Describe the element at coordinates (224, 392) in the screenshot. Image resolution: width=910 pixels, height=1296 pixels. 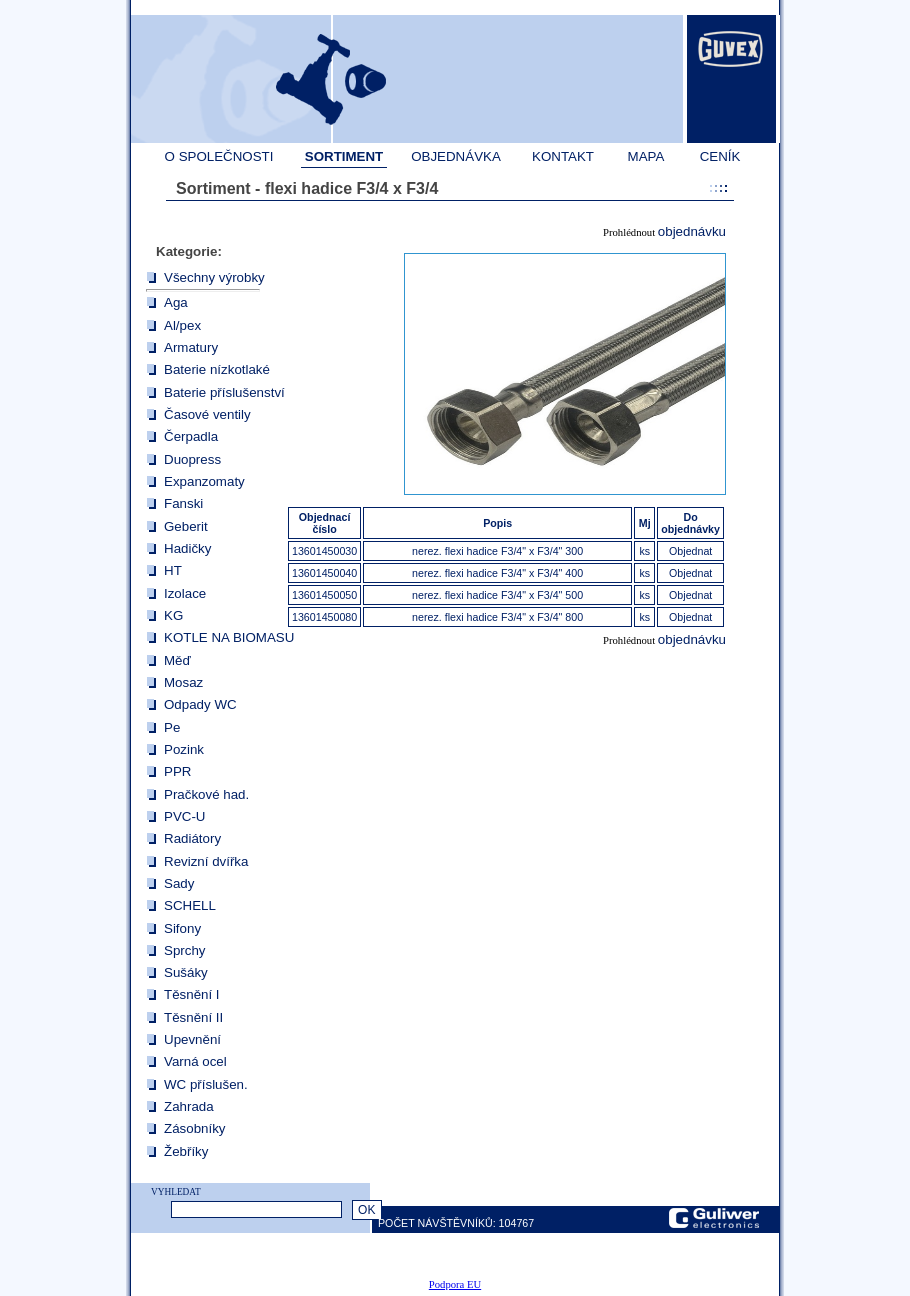
I see `Baterie příslušenství` at that location.